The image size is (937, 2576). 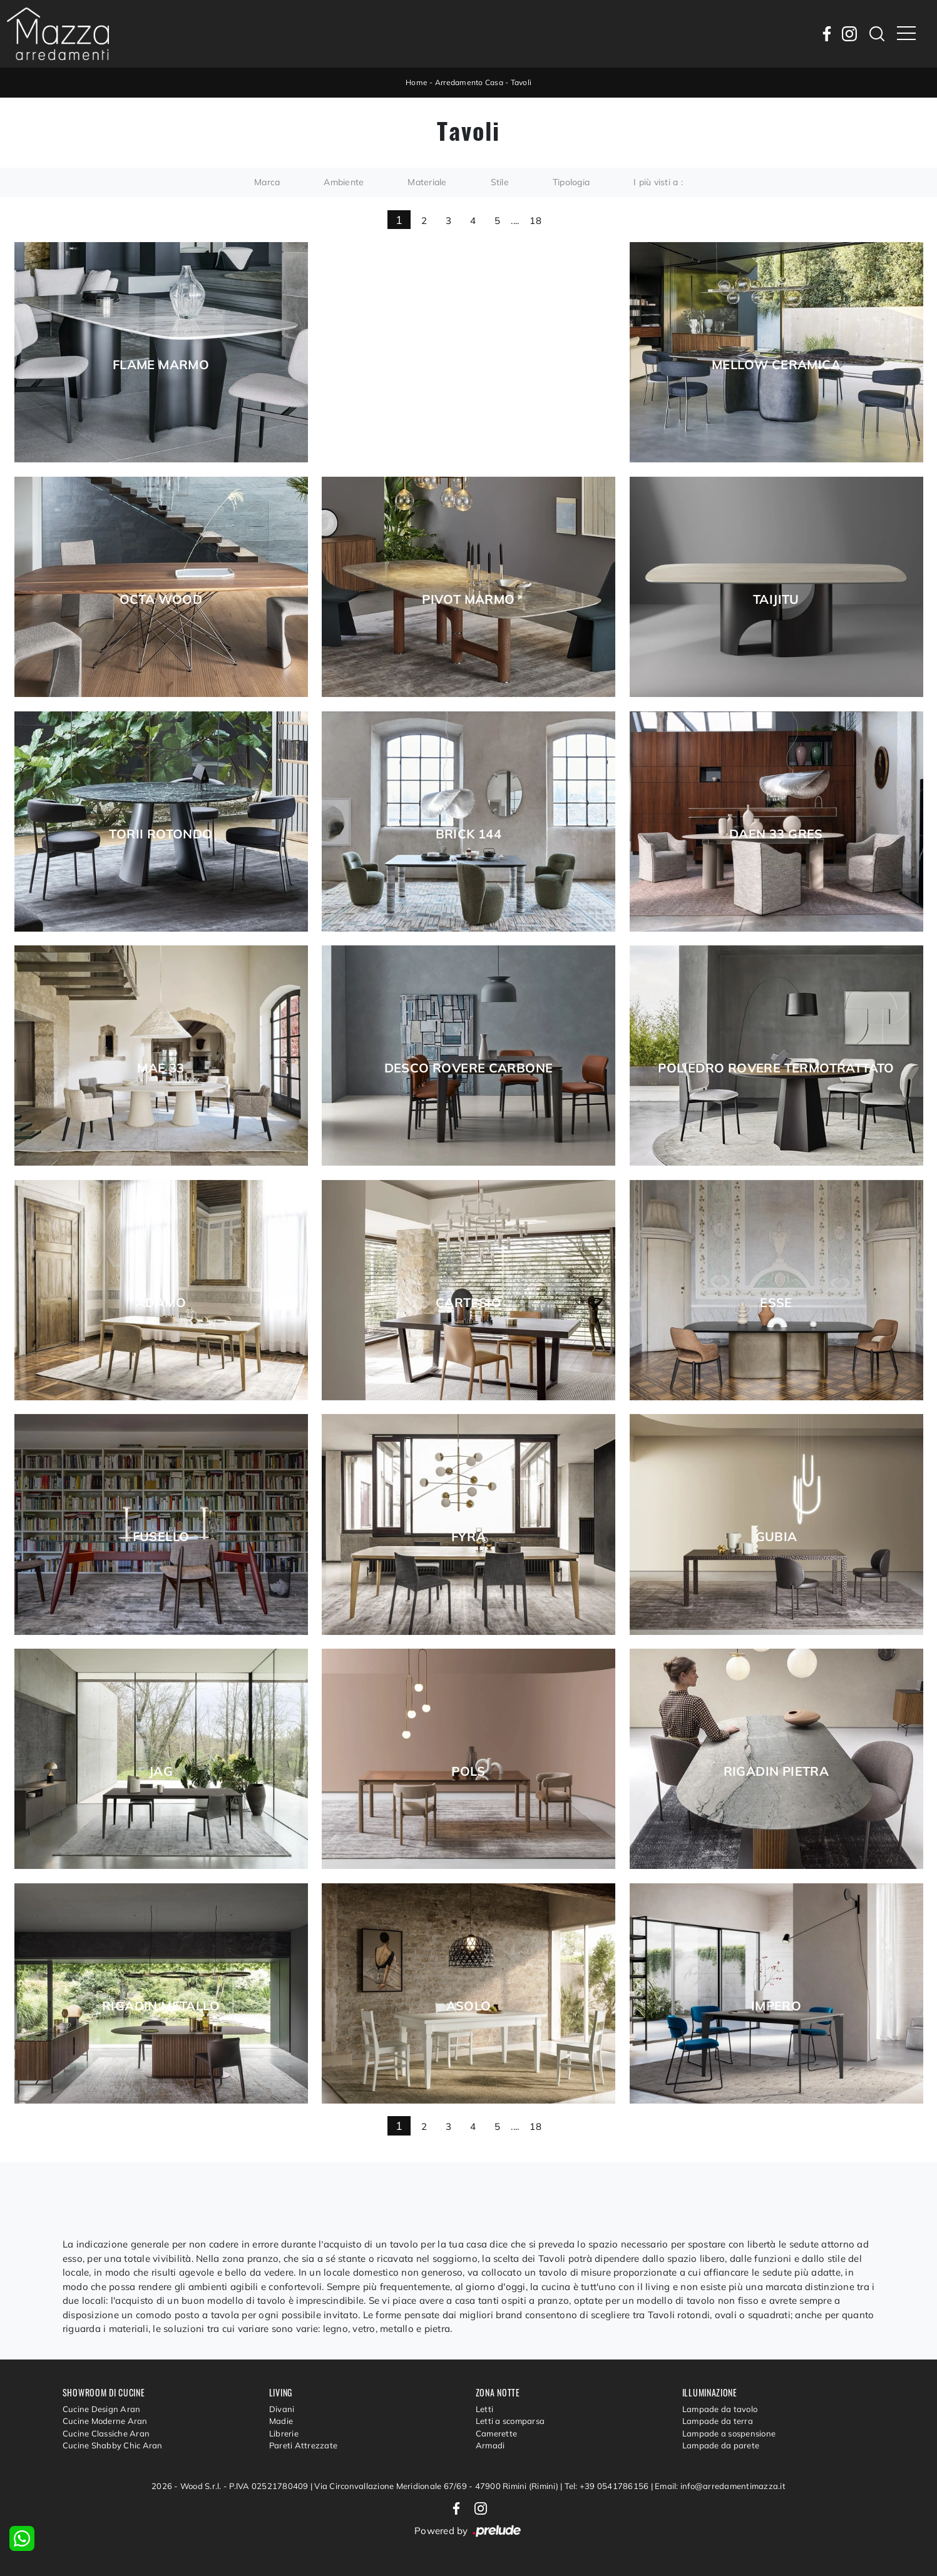 I want to click on Cucine Shabby Chic Aran, so click(x=113, y=2445).